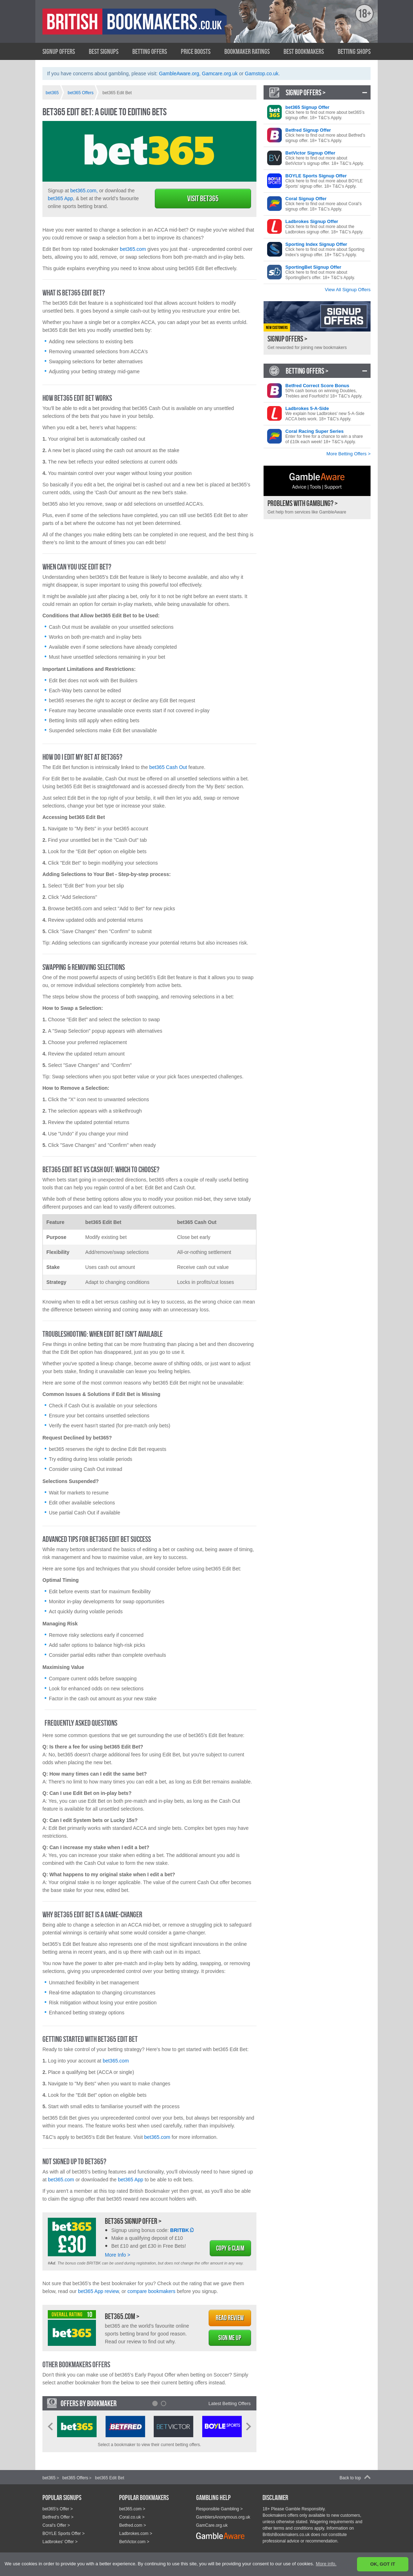  I want to click on bet365, so click(49, 2477).